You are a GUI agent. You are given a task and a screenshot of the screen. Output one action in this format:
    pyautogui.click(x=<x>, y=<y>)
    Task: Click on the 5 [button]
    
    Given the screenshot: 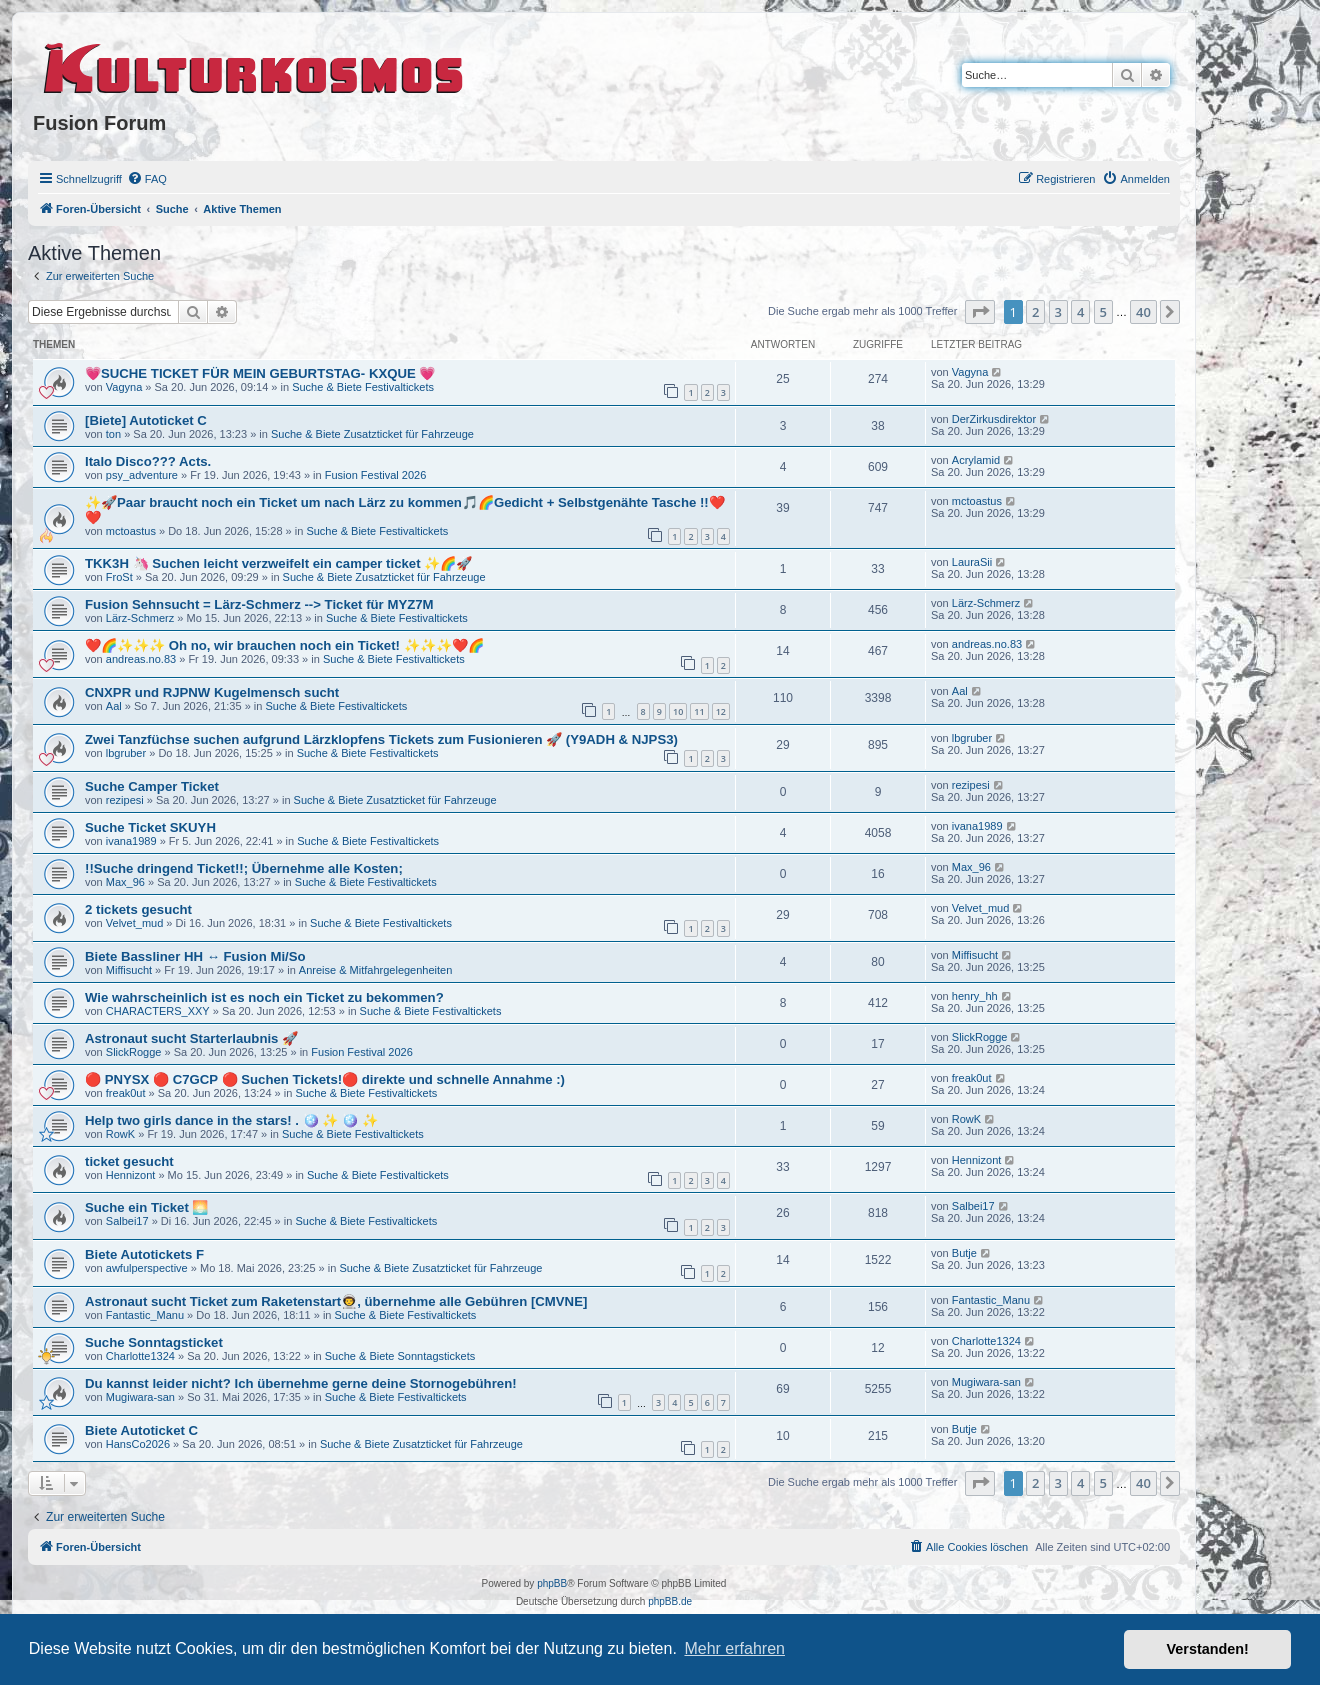 What is the action you would take?
    pyautogui.click(x=1103, y=312)
    